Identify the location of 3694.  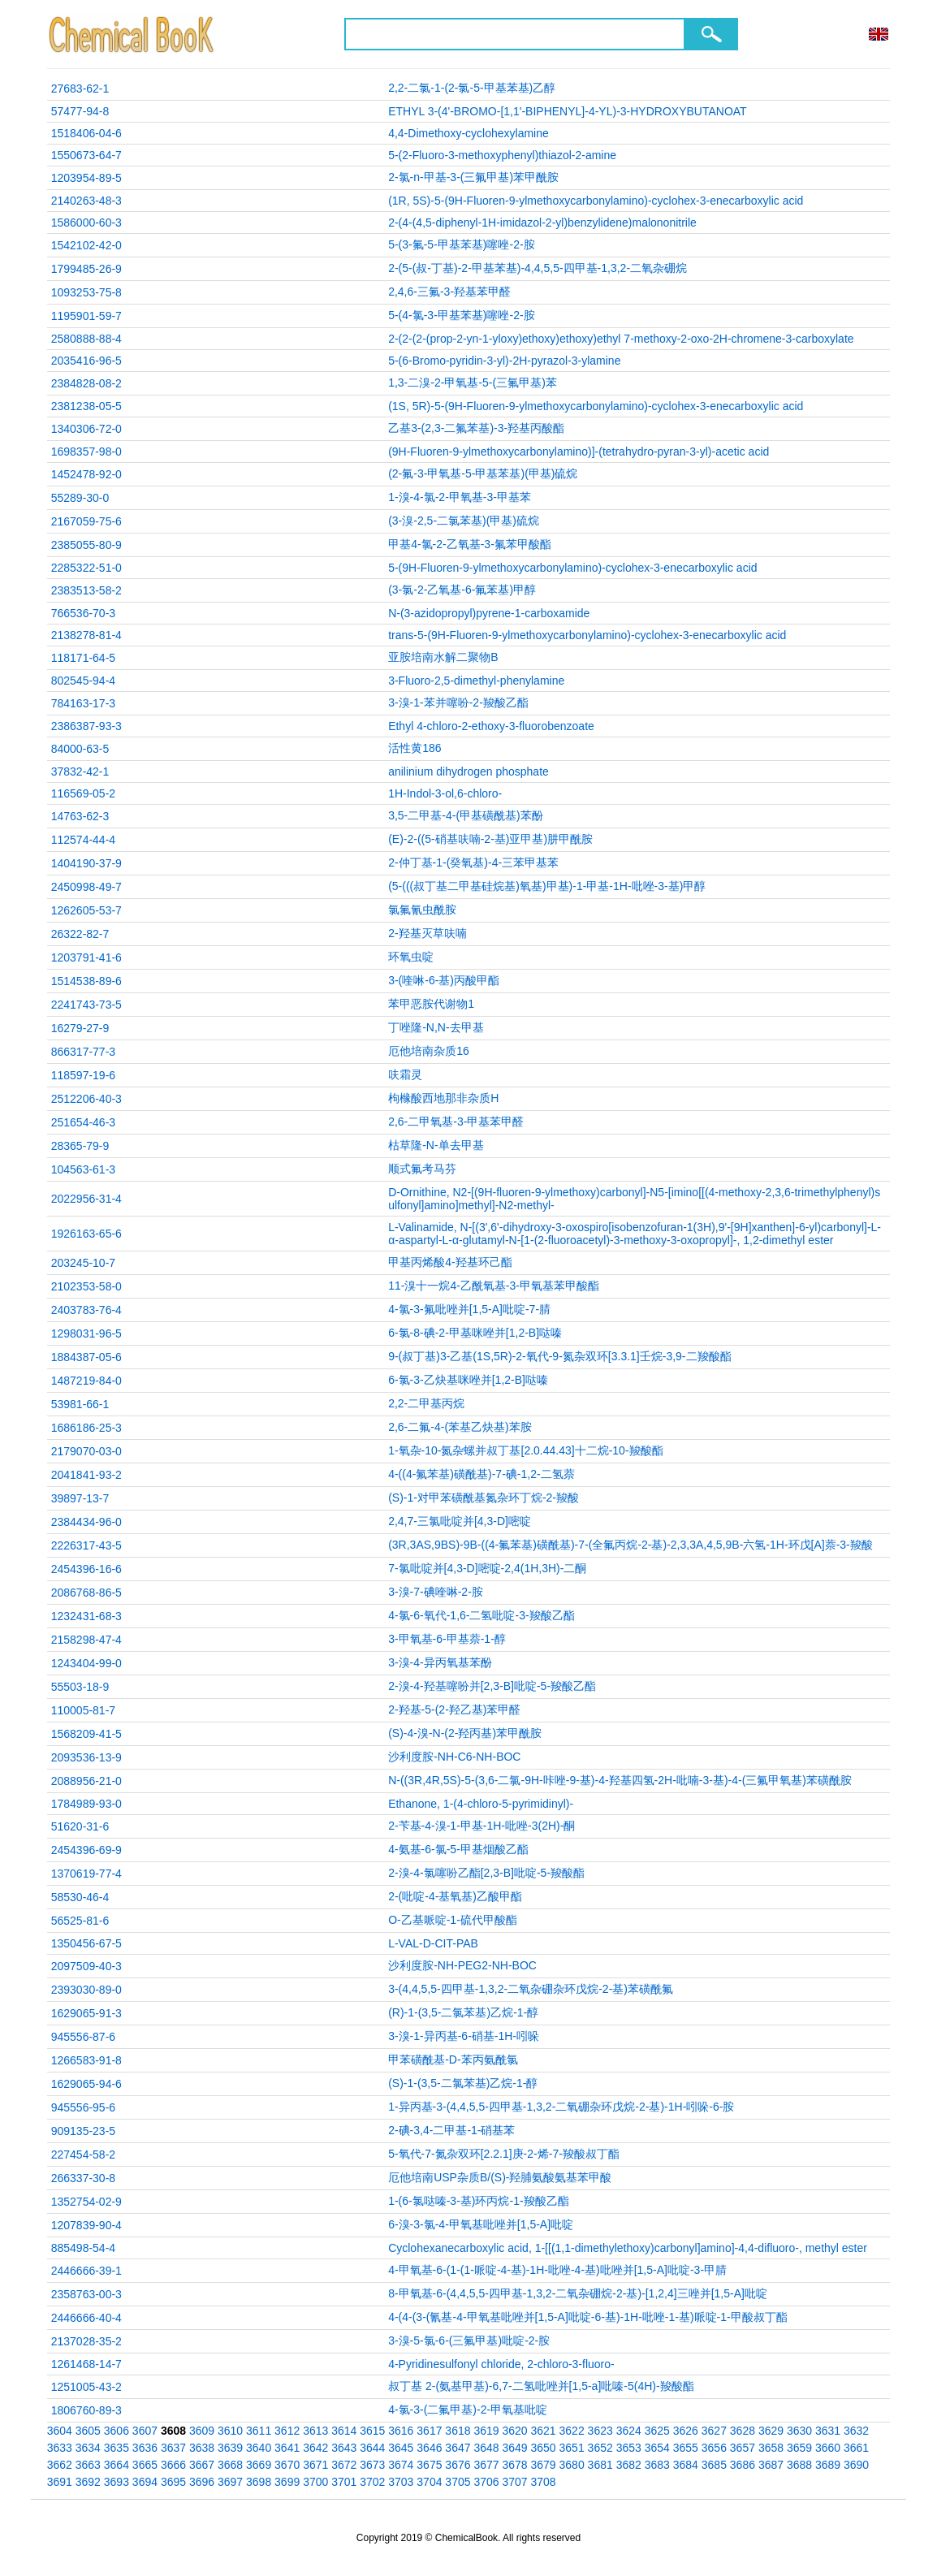
(145, 2481).